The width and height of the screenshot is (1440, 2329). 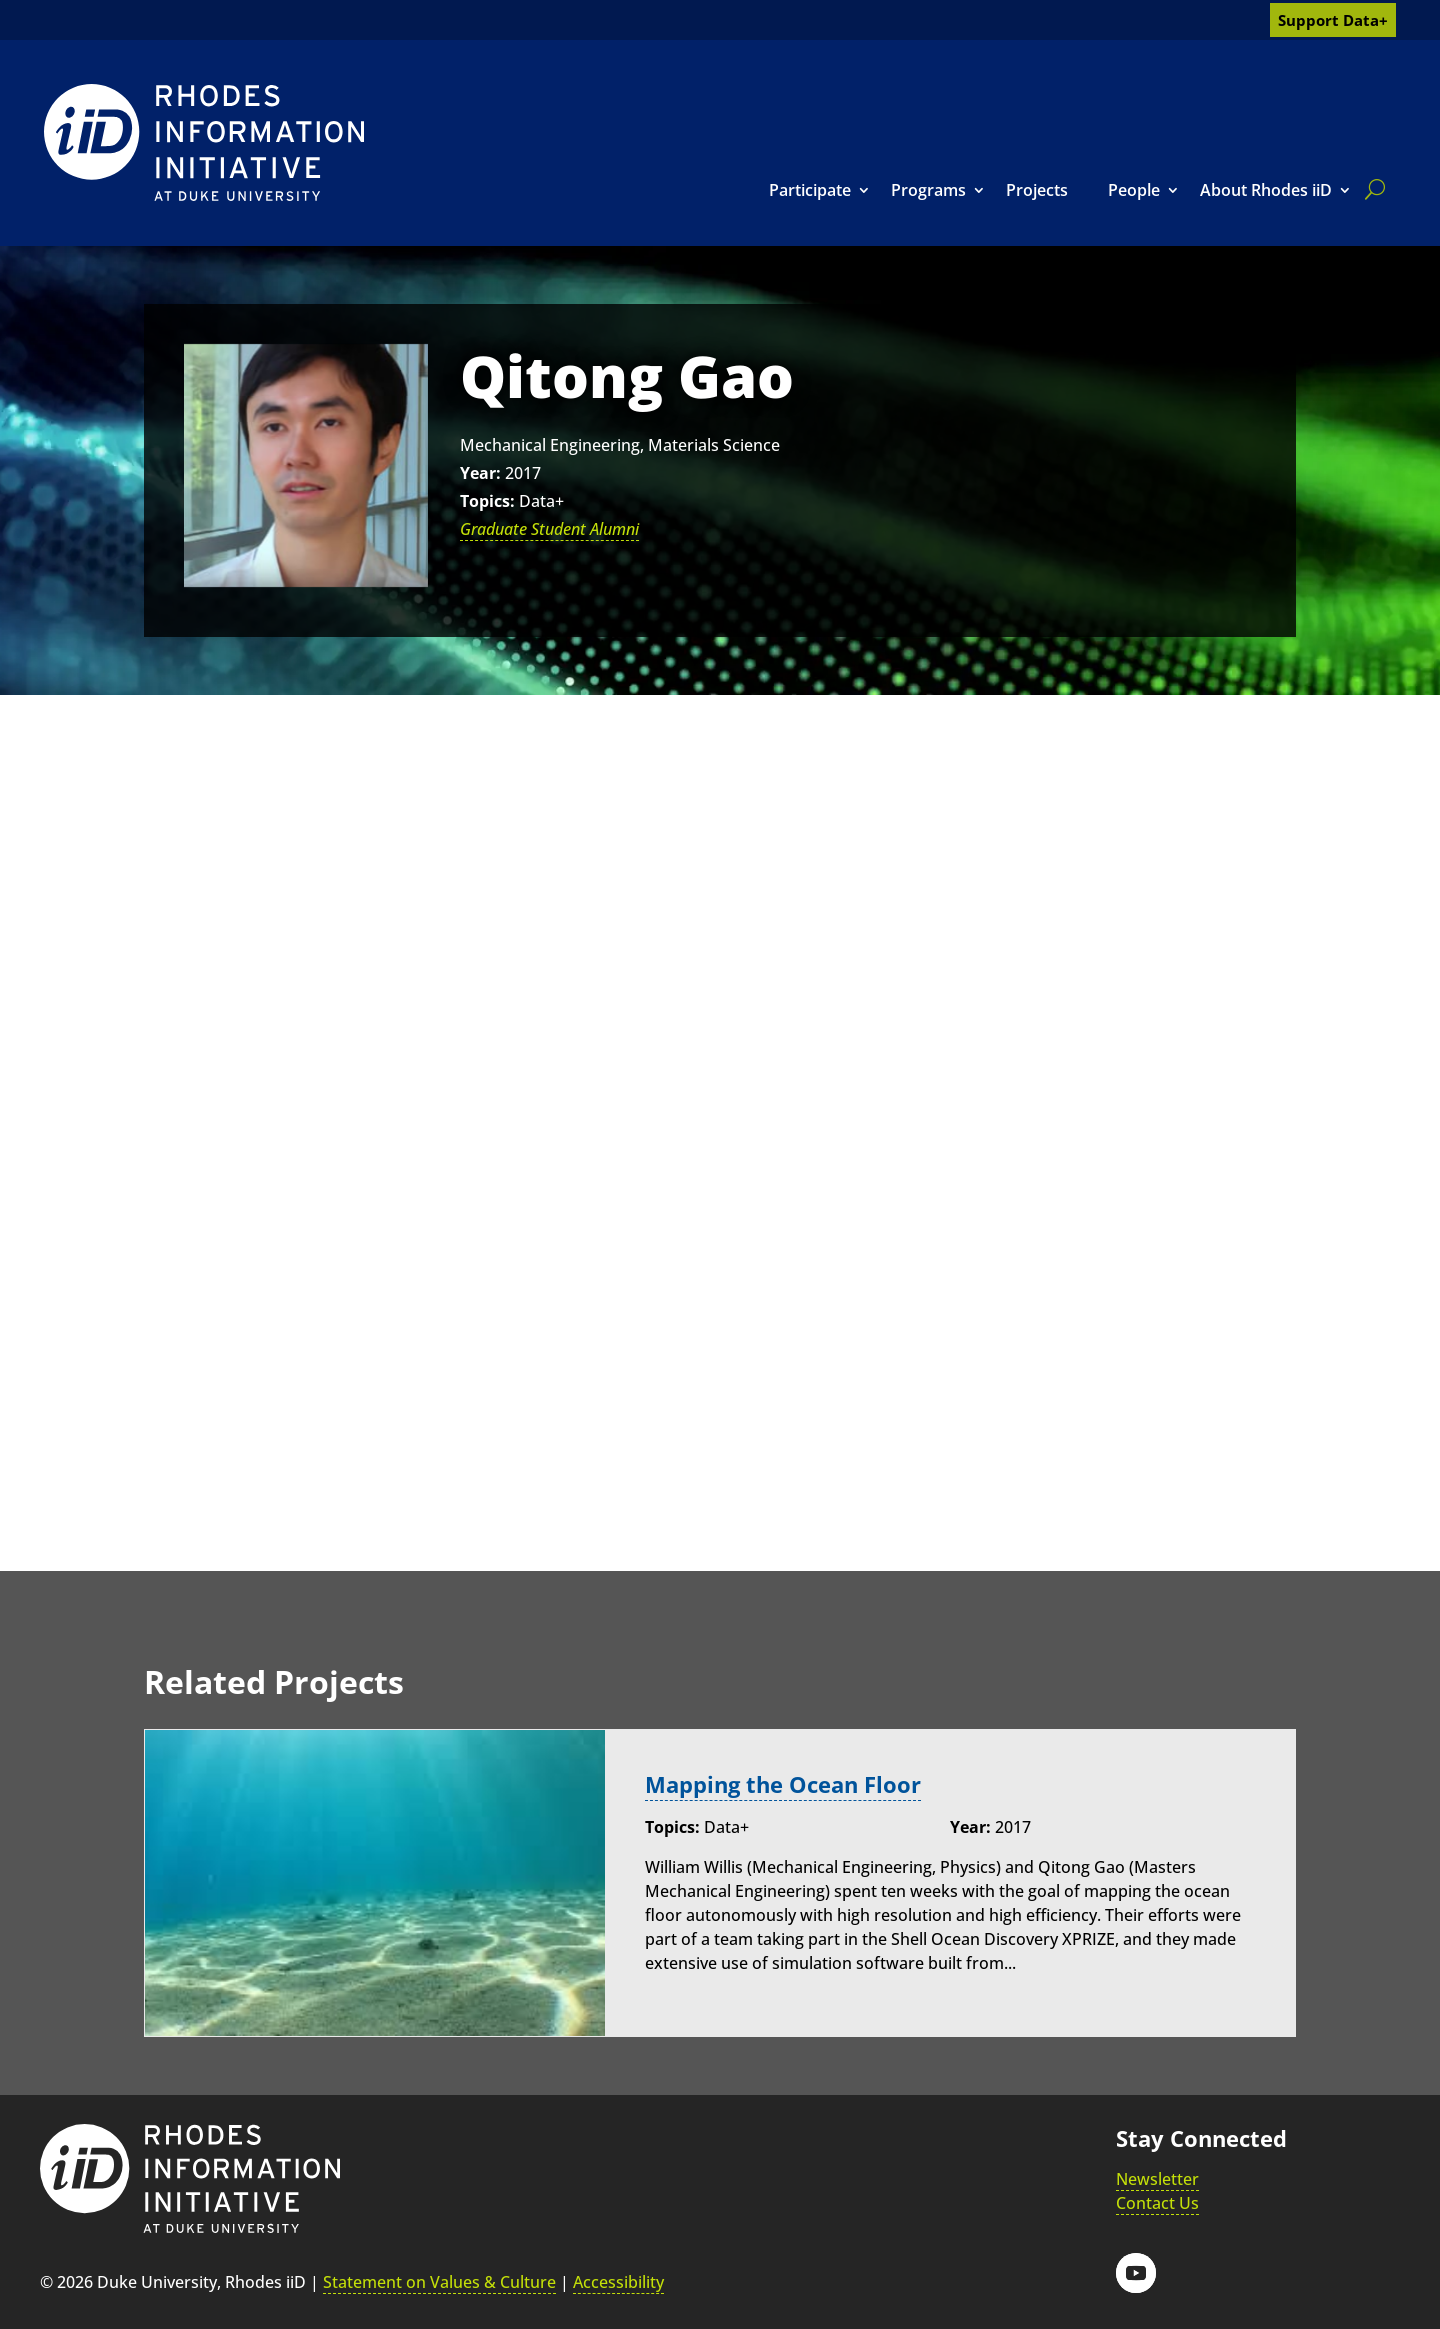 I want to click on Mapping the Ocean Floor [link], so click(x=783, y=1784).